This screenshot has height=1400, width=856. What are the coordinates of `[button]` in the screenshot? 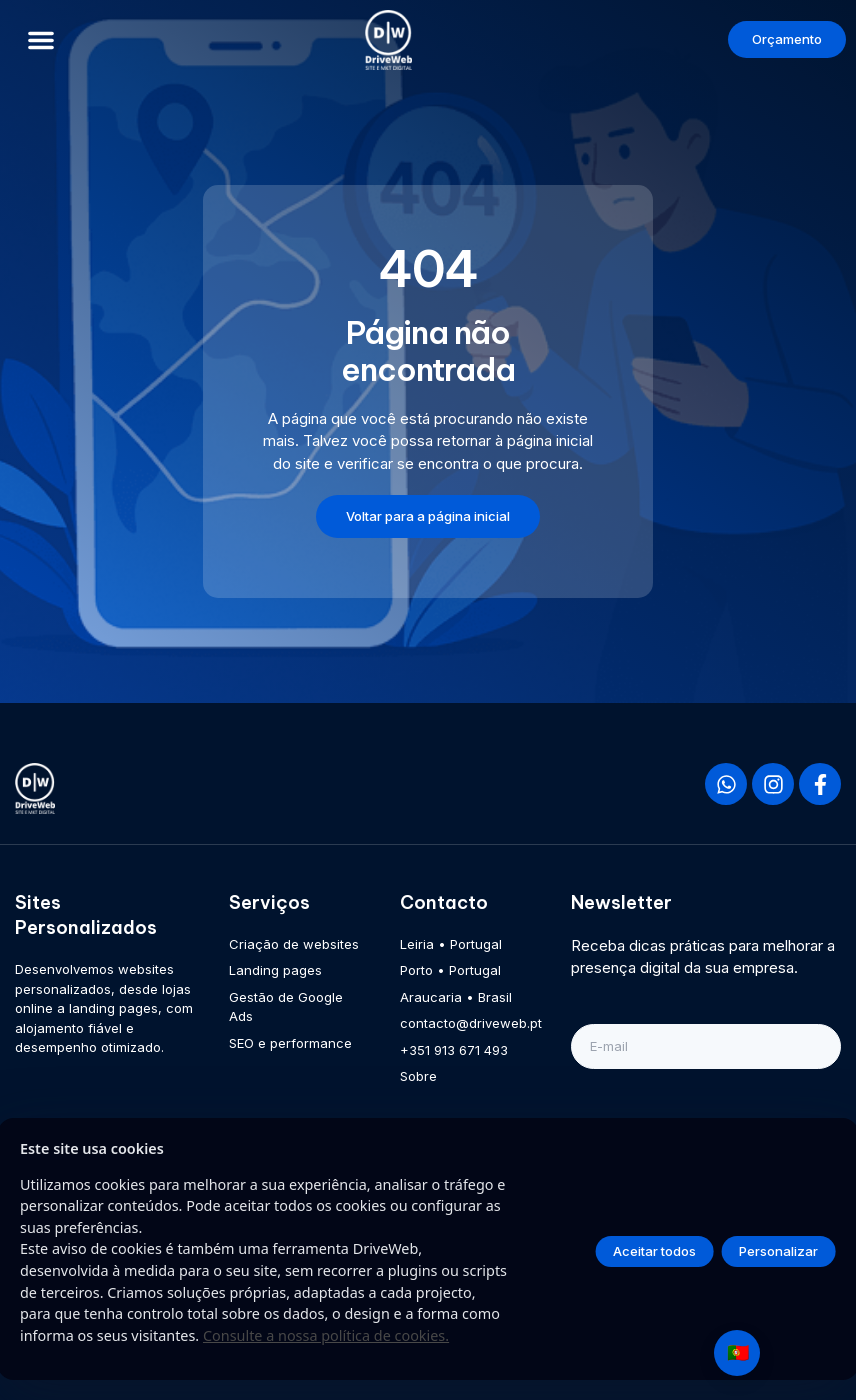 It's located at (41, 40).